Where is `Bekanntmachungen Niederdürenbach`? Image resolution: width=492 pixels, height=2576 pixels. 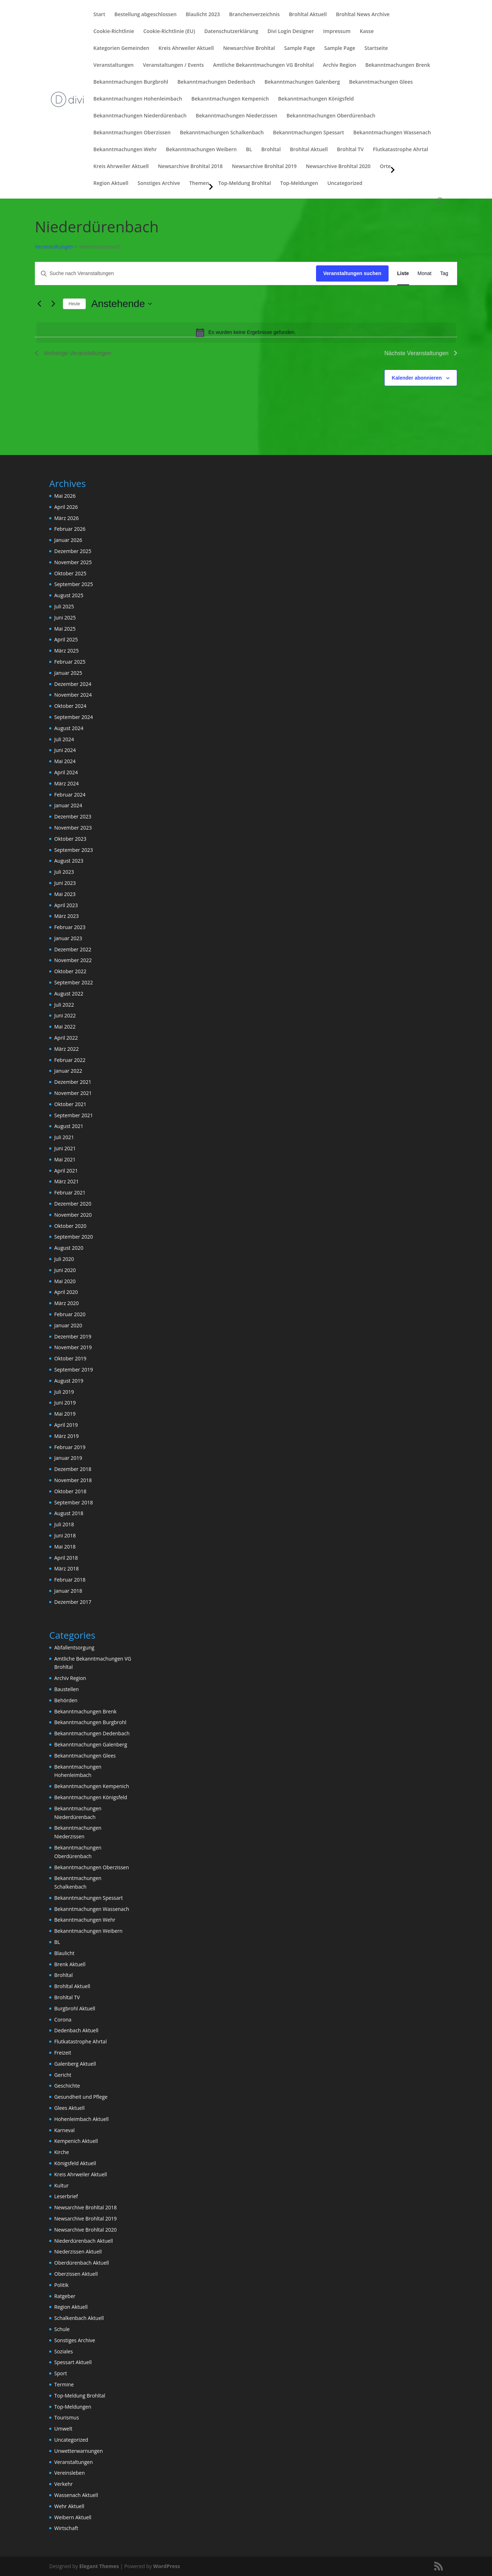
Bekanntmachungen Niederdürenbach is located at coordinates (139, 116).